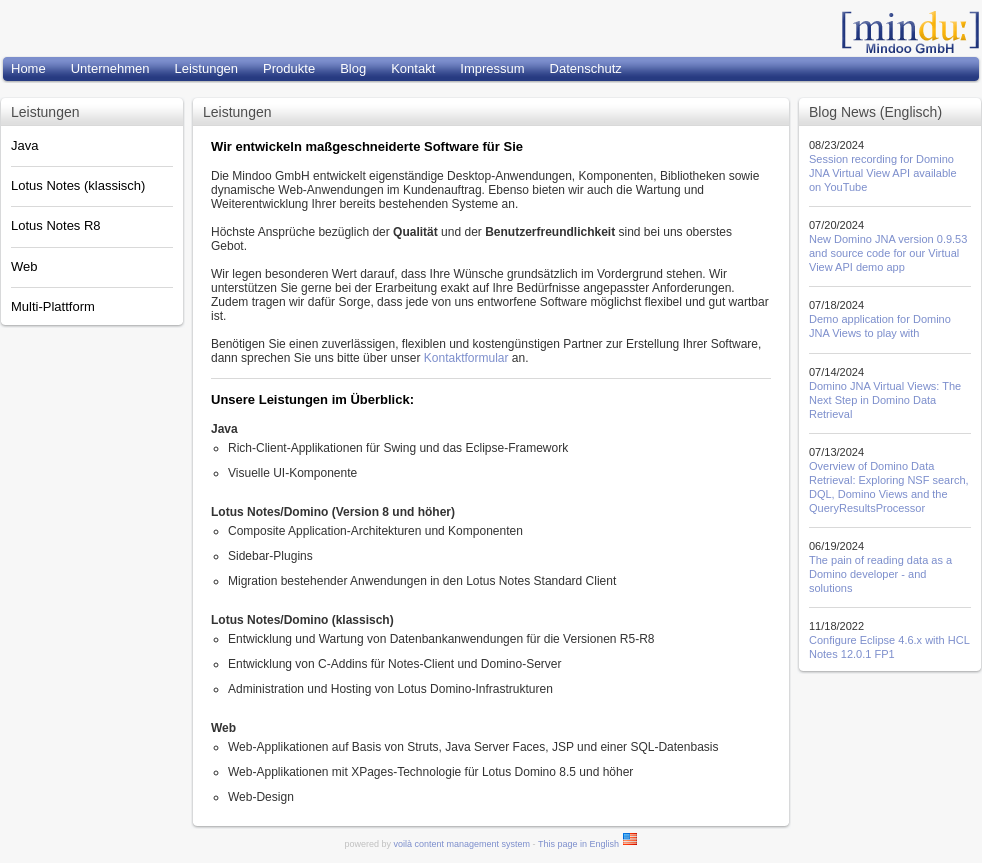 This screenshot has height=863, width=982. What do you see at coordinates (588, 844) in the screenshot?
I see `This page in English` at bounding box center [588, 844].